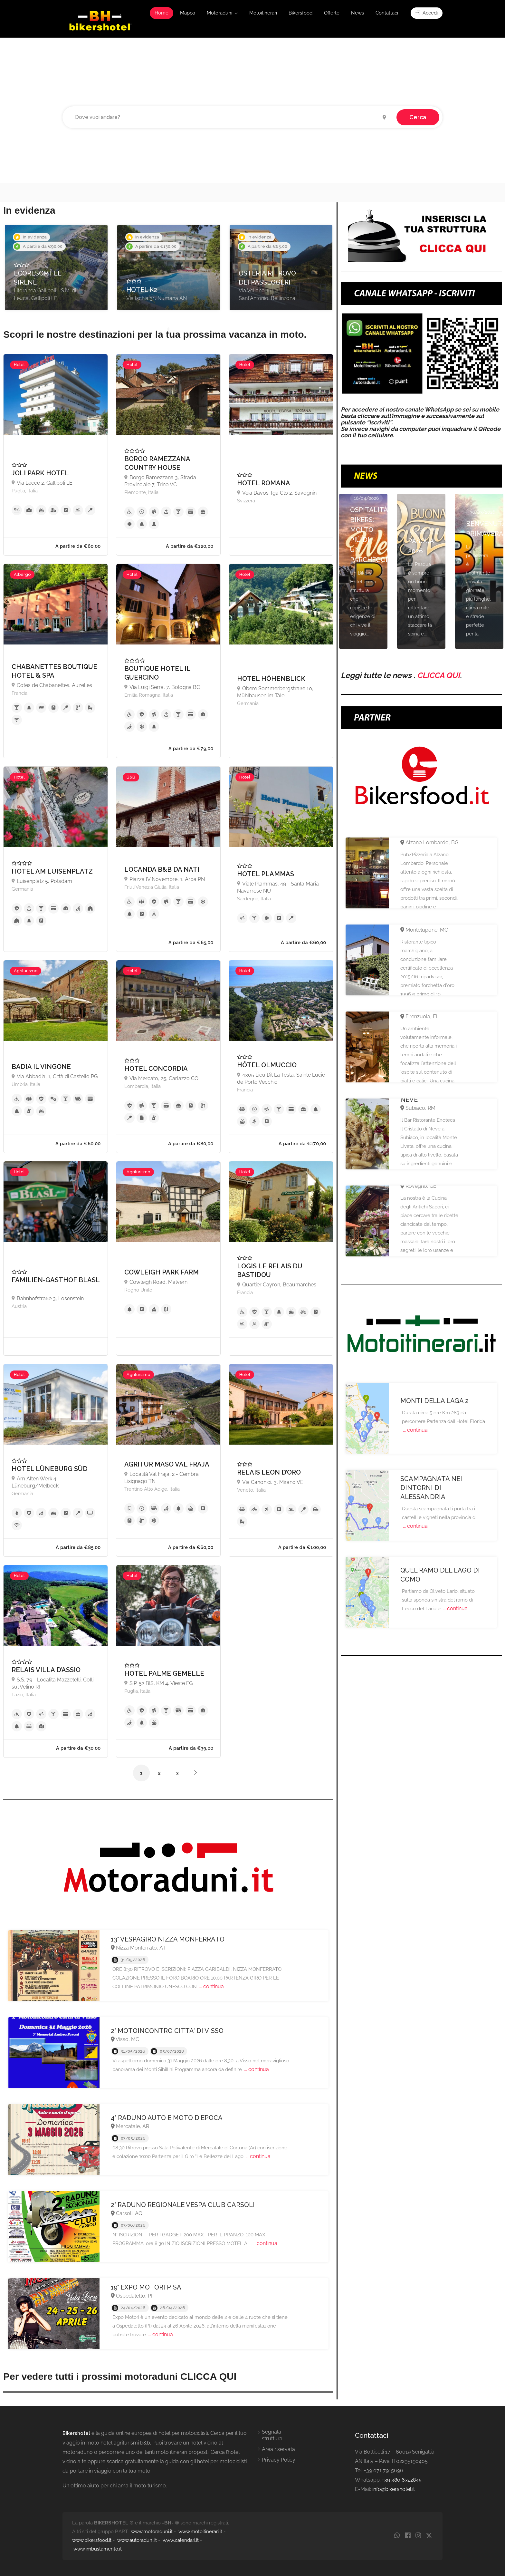 The image size is (505, 2576). Describe the element at coordinates (56, 268) in the screenshot. I see `[option]` at that location.